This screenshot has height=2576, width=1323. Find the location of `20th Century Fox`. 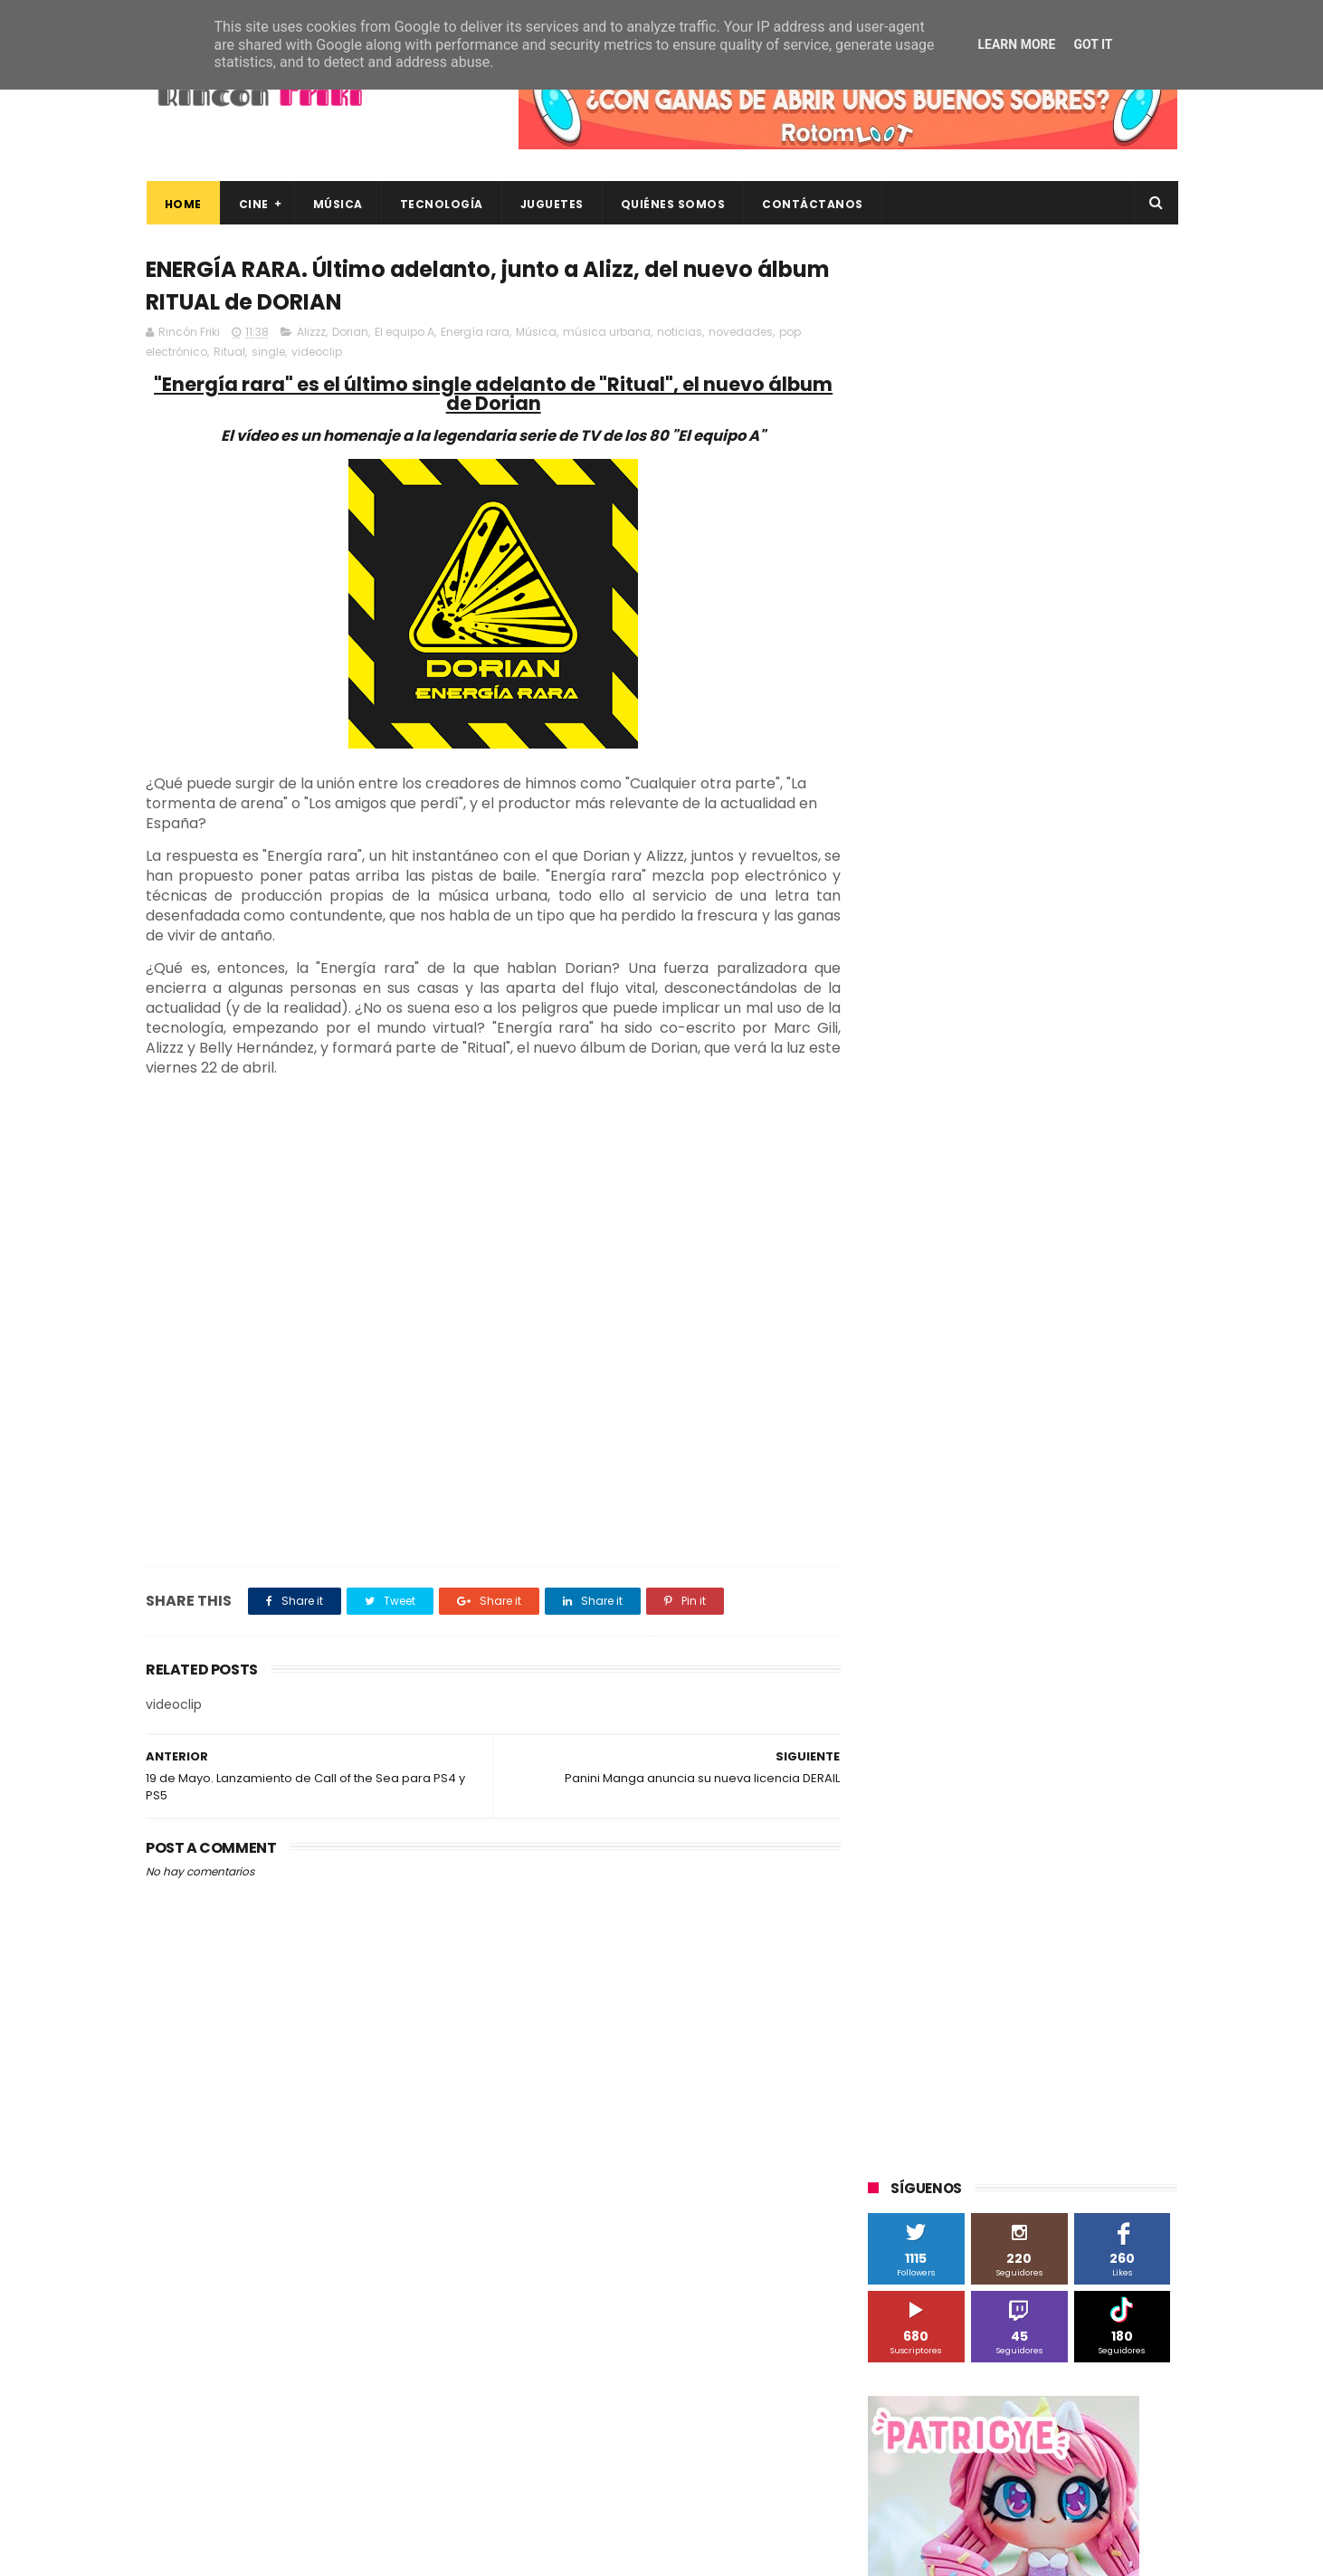

20th Century Fox is located at coordinates (926, 1198).